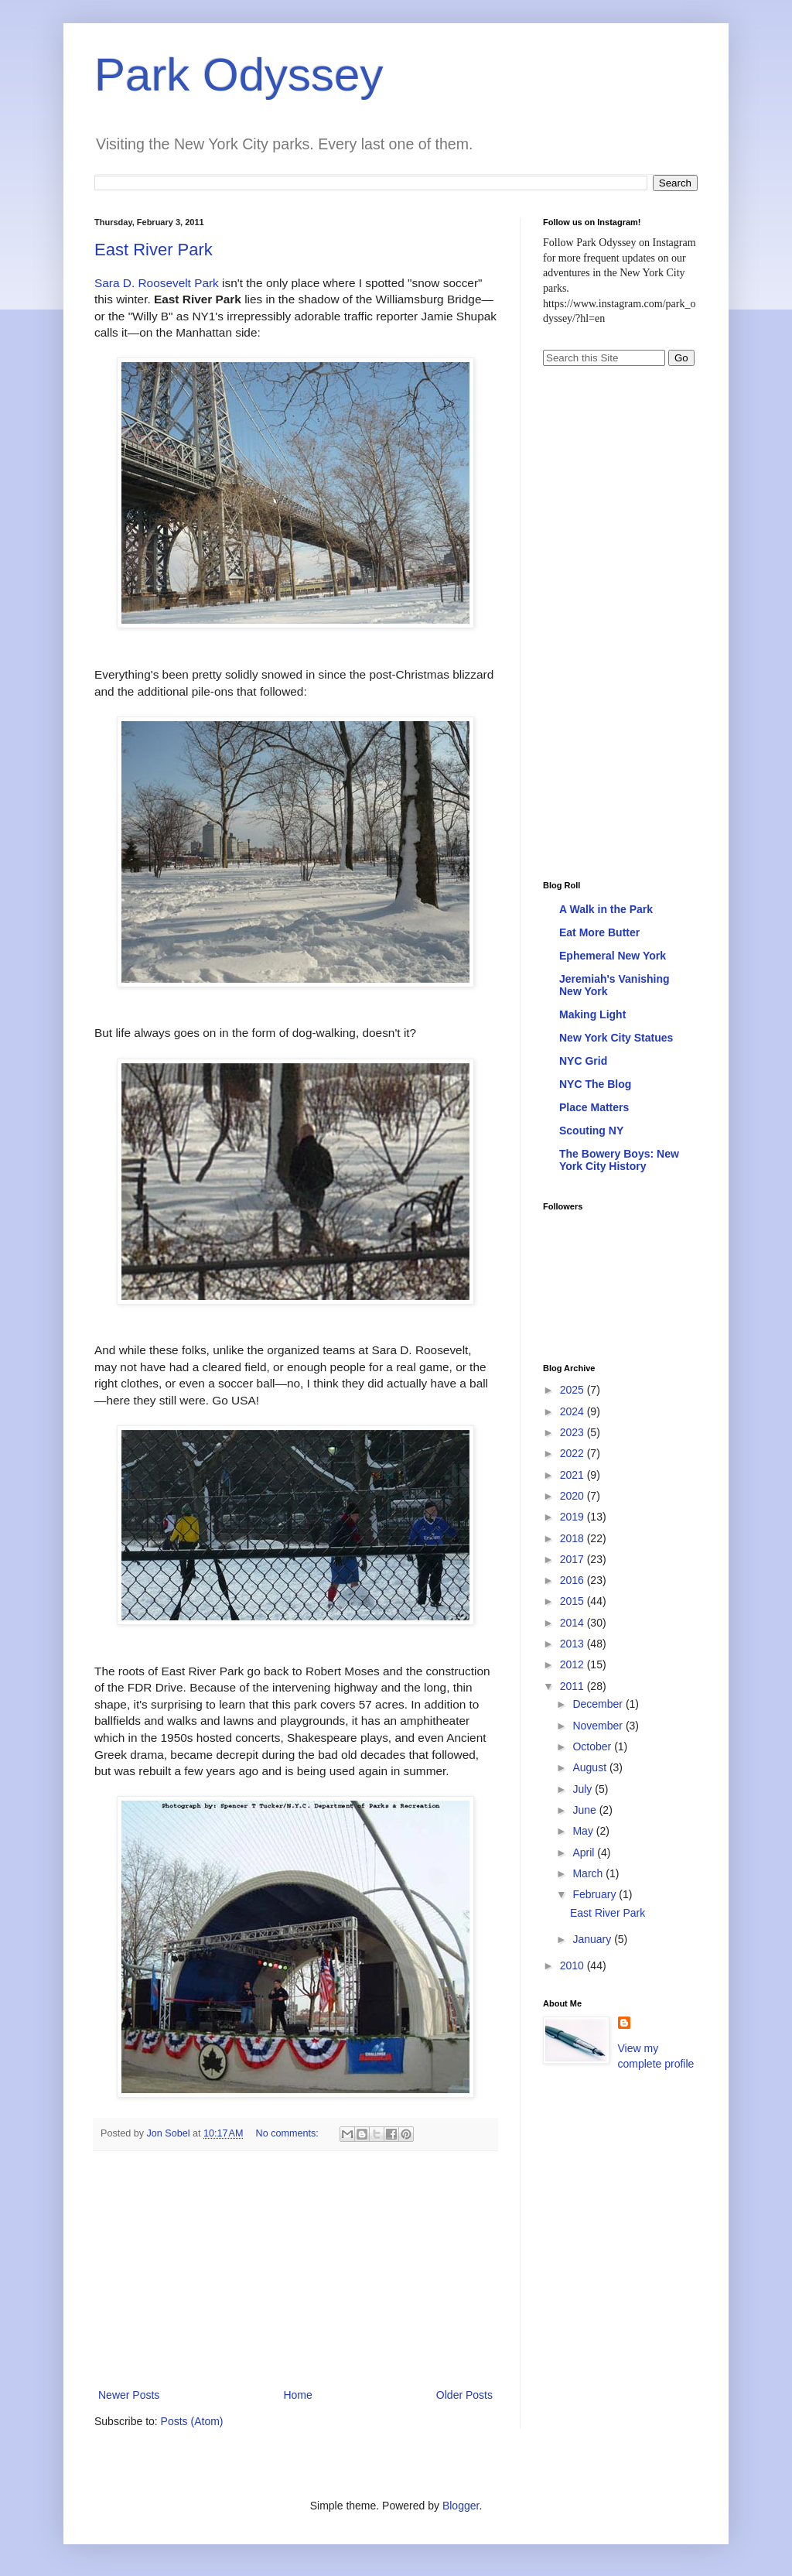 The image size is (792, 2576). What do you see at coordinates (584, 1852) in the screenshot?
I see `April` at bounding box center [584, 1852].